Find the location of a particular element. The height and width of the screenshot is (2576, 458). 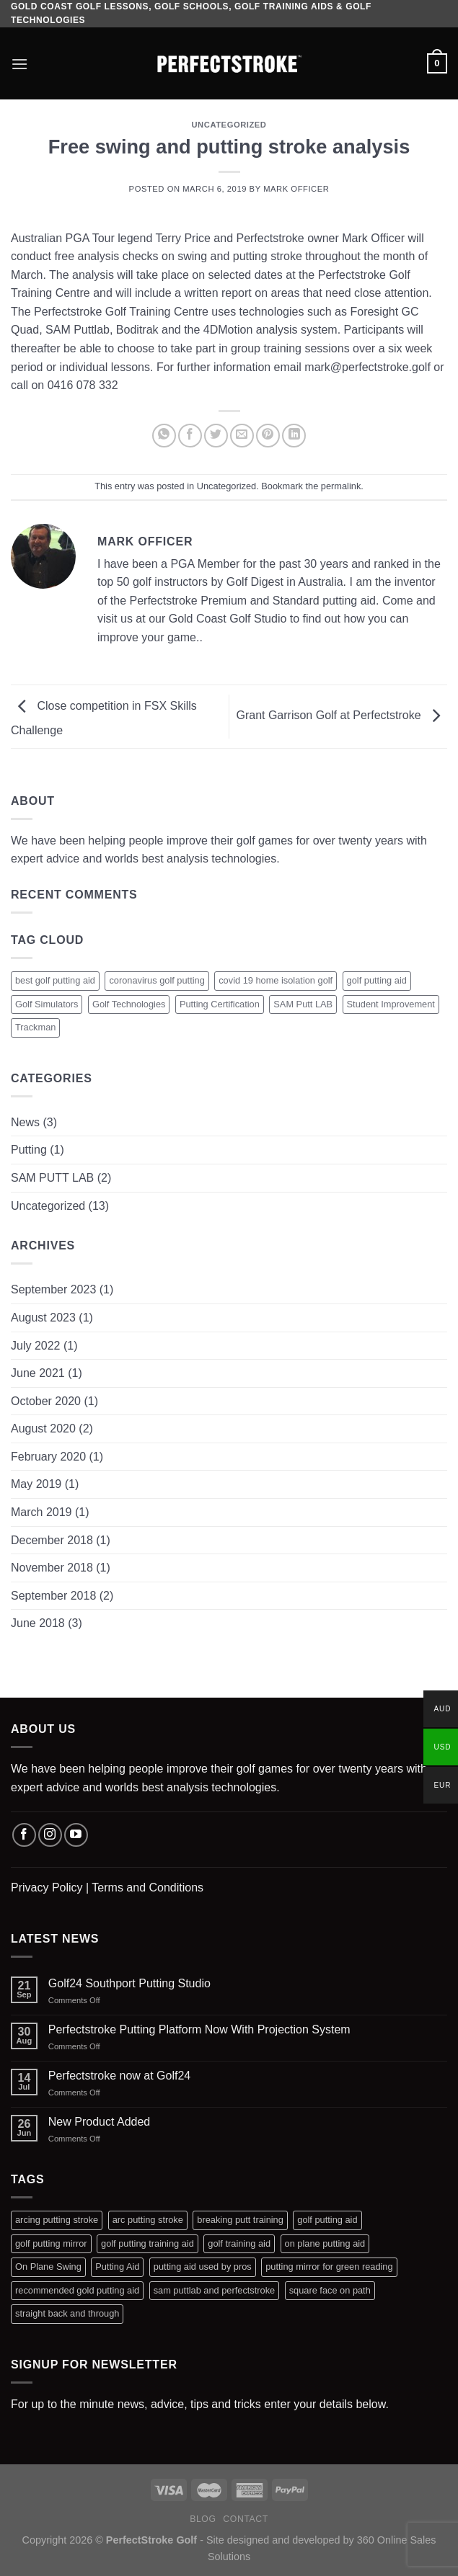

Putting Aid [Putting Aid (1 product)] is located at coordinates (117, 2266).